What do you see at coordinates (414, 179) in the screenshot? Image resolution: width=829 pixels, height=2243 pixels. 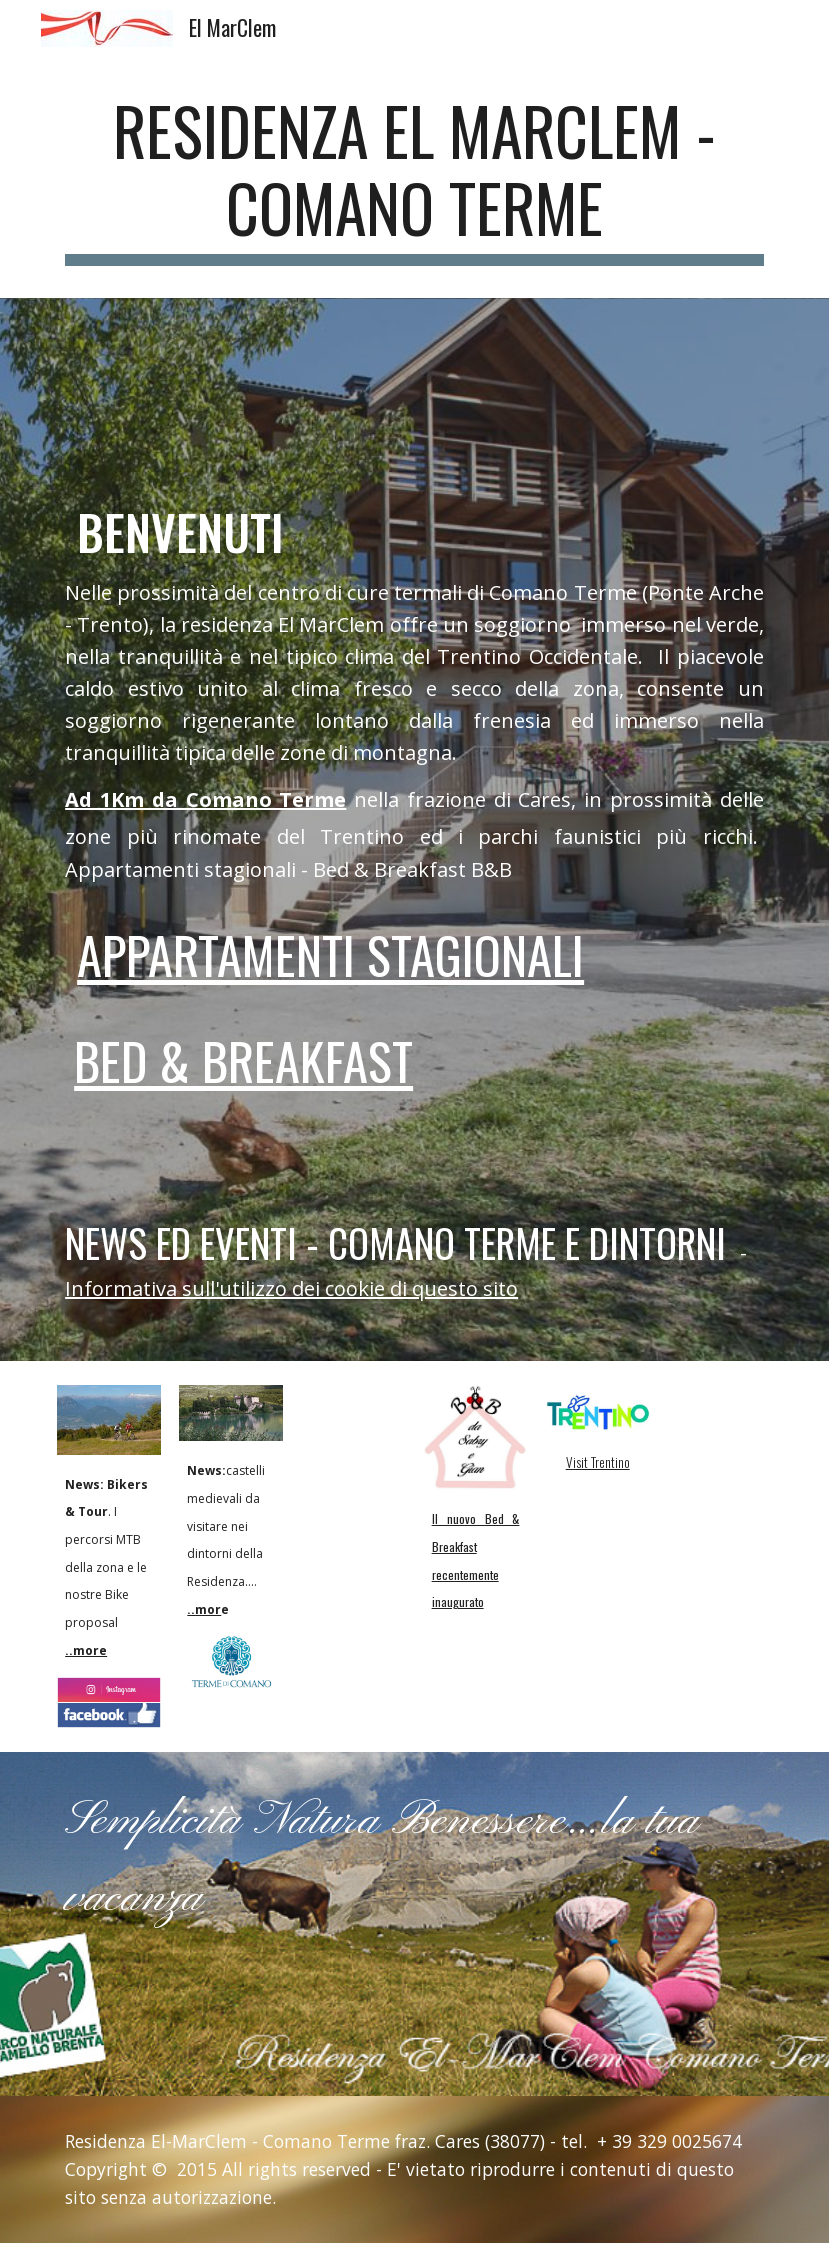 I see `[main]` at bounding box center [414, 179].